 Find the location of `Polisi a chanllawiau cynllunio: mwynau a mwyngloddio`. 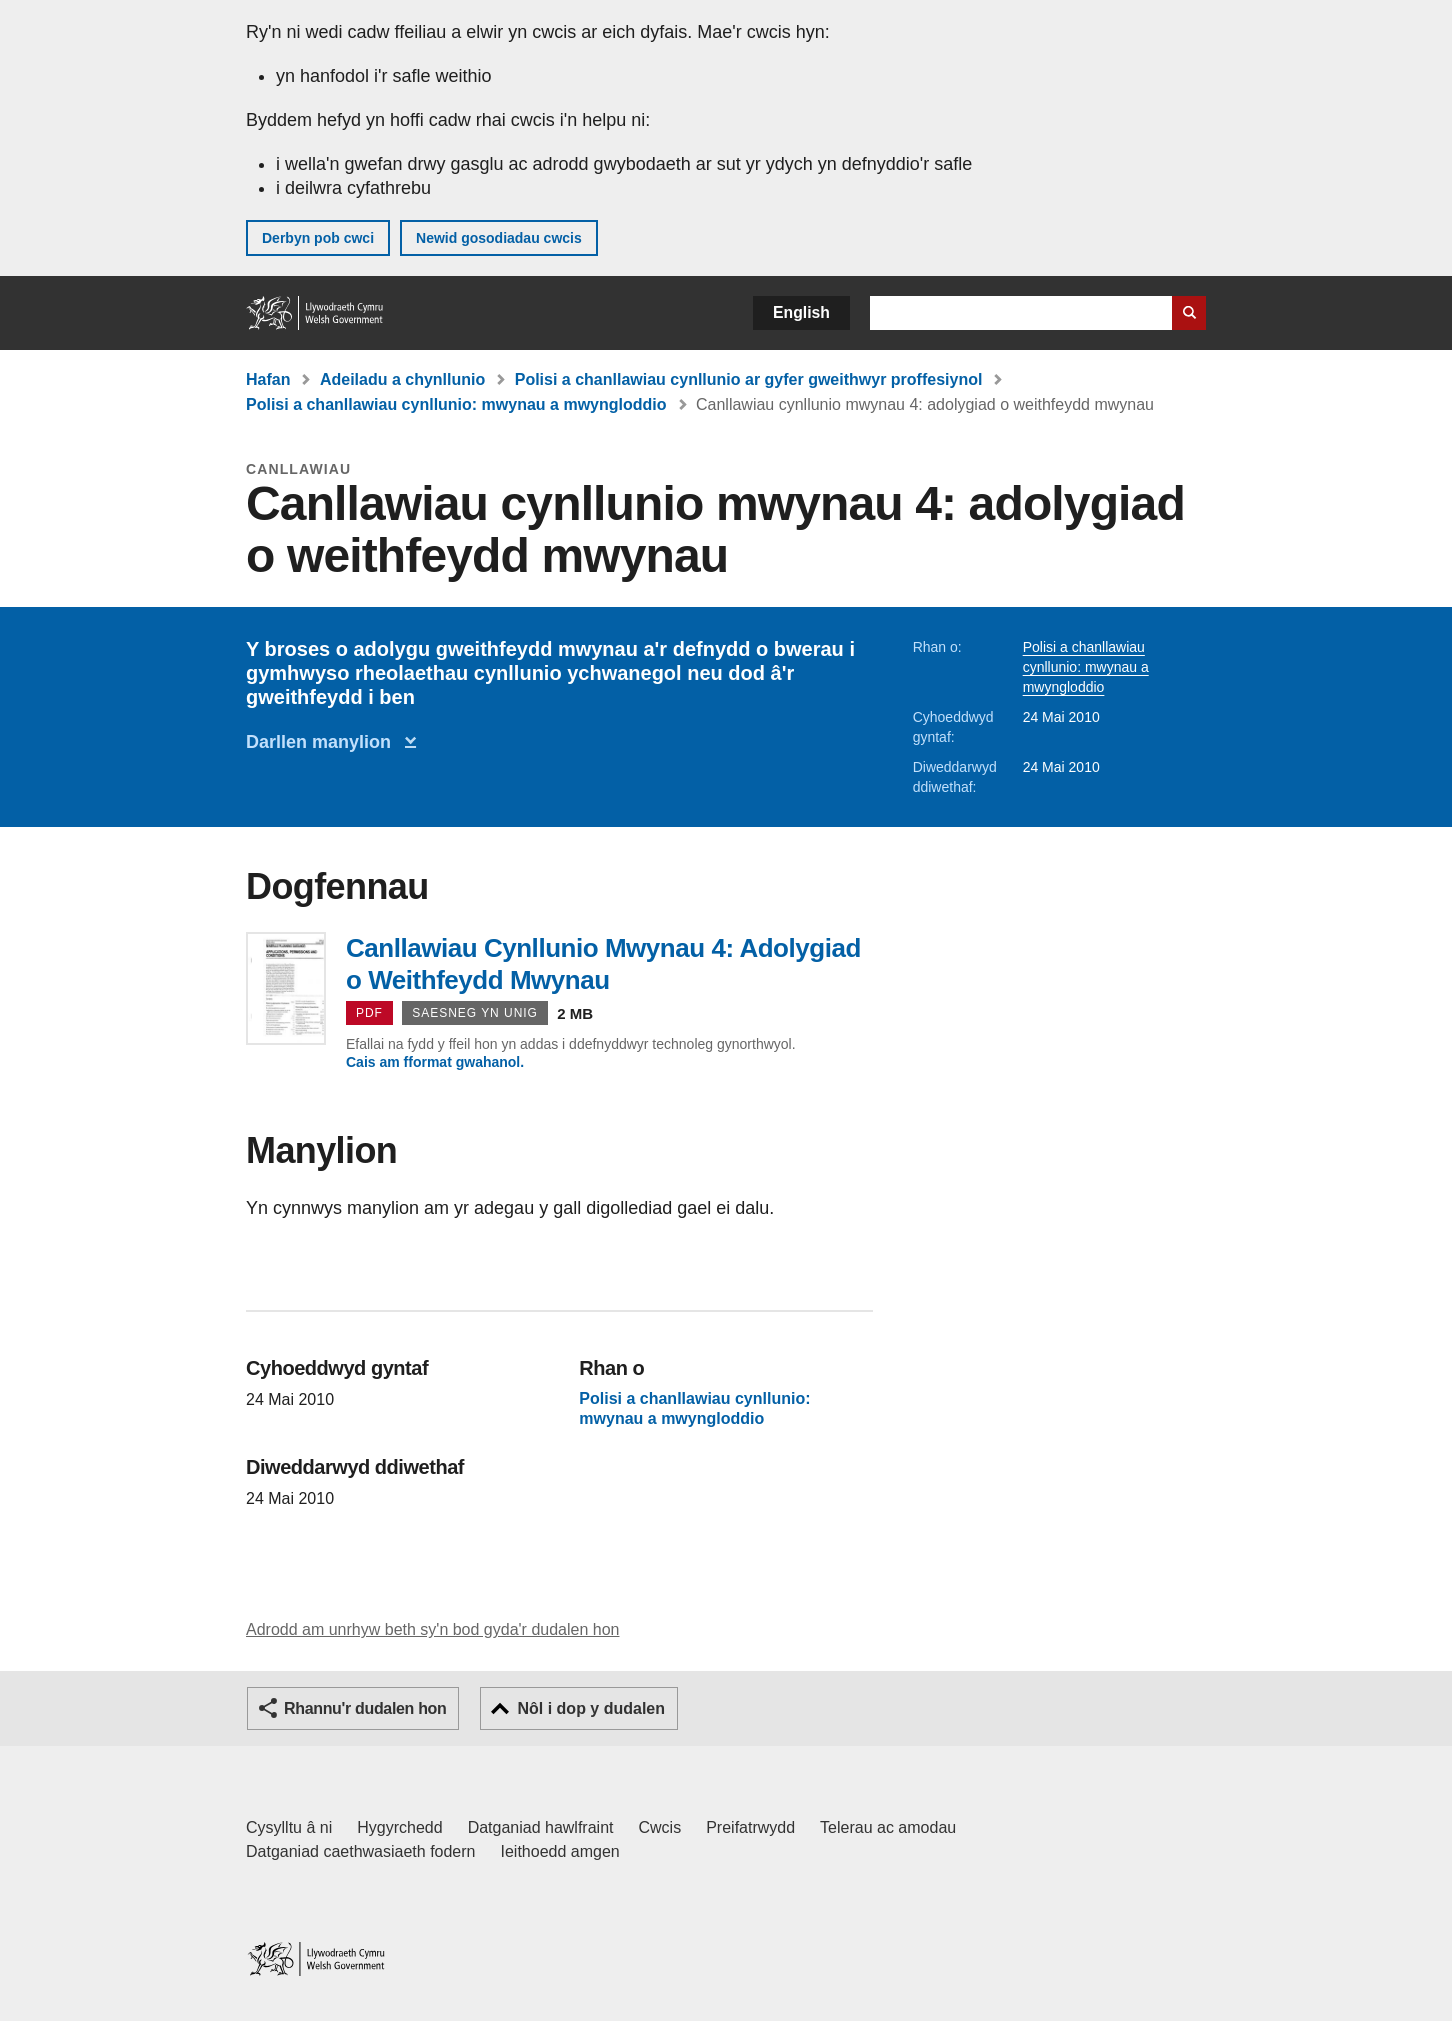

Polisi a chanllawiau cynllunio: mwynau a mwyngloddio is located at coordinates (456, 404).